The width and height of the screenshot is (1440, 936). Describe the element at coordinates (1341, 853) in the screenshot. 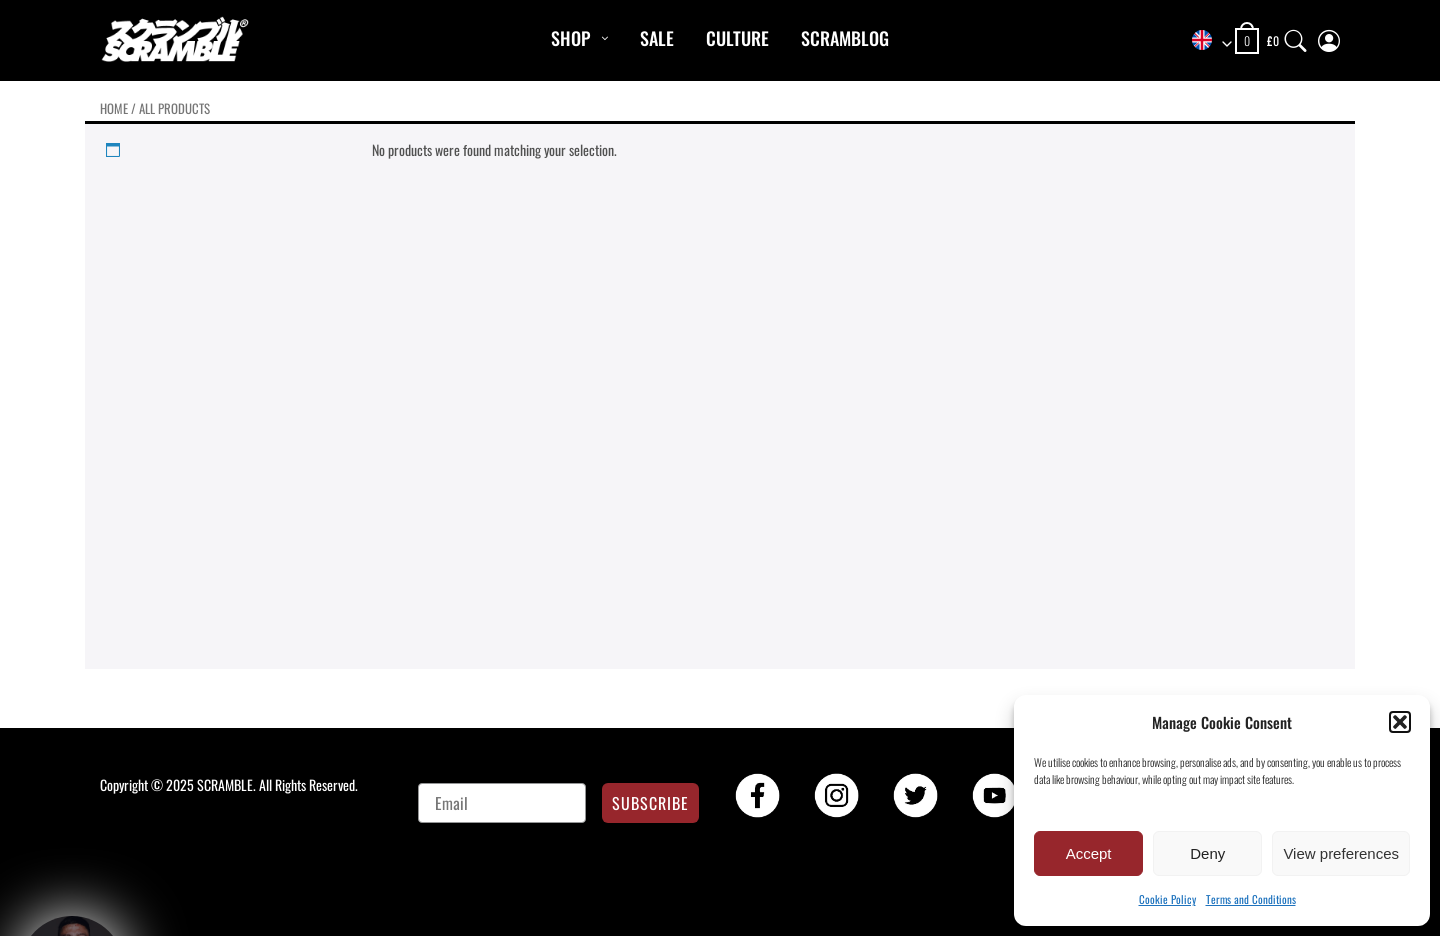

I see `View preferences` at that location.